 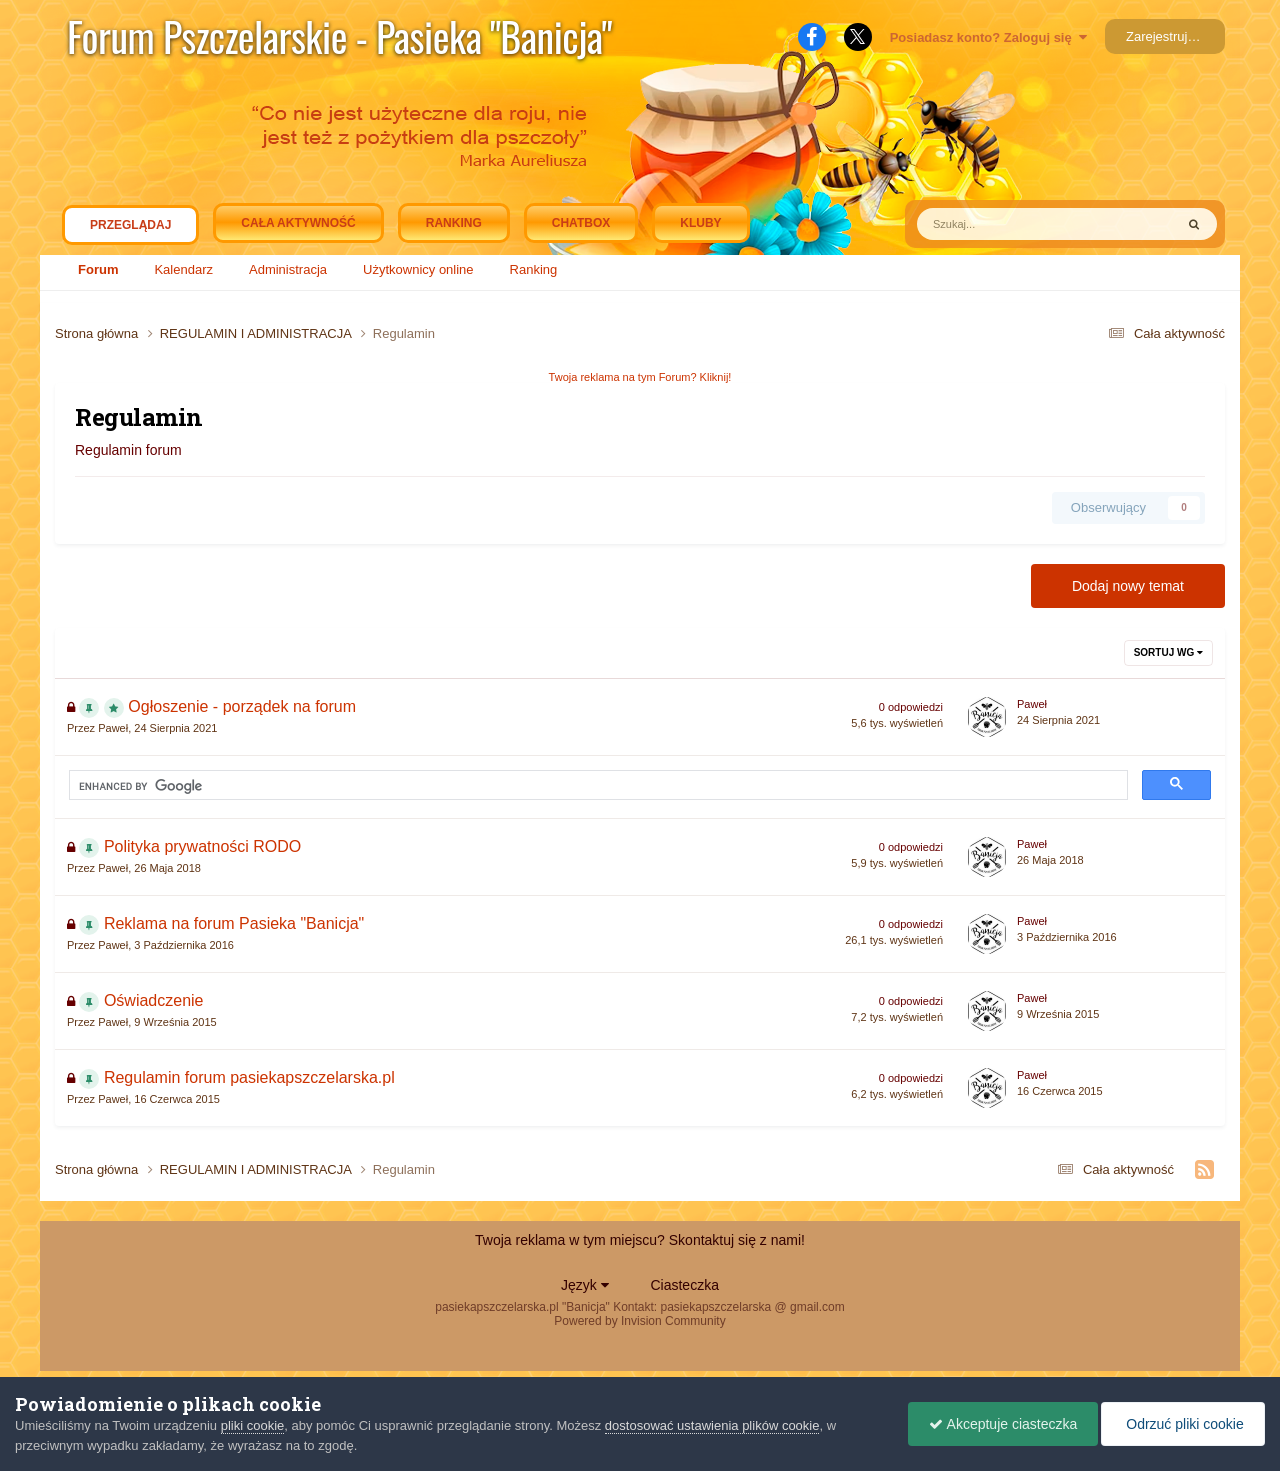 What do you see at coordinates (640, 1240) in the screenshot?
I see `Twoja reklama w tym miejscu? Skontaktuj się z nami!` at bounding box center [640, 1240].